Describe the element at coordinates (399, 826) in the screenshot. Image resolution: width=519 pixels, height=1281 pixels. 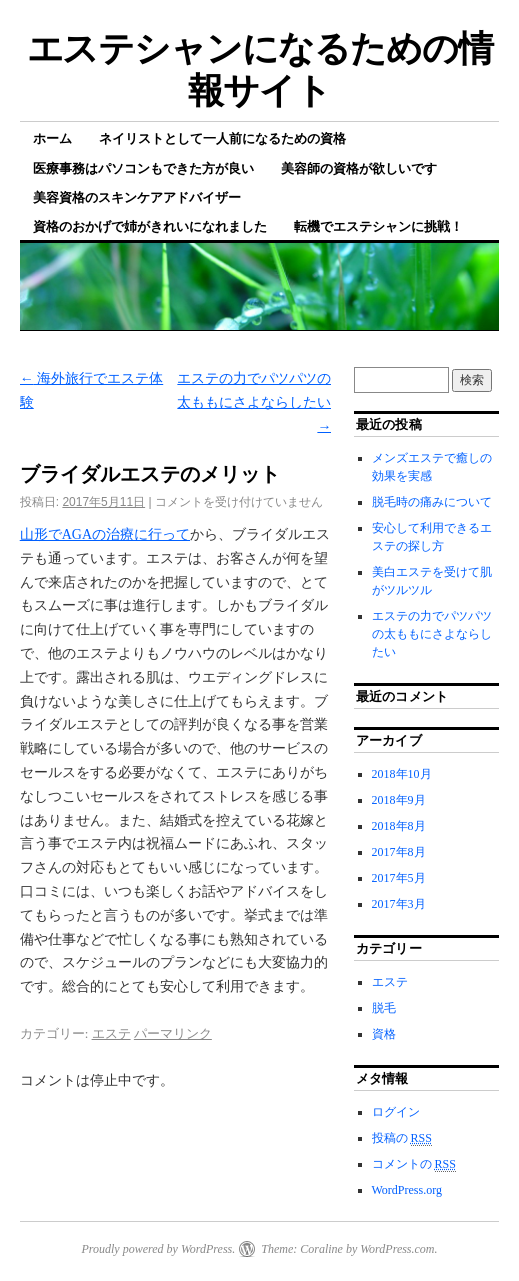
I see `2018年8月` at that location.